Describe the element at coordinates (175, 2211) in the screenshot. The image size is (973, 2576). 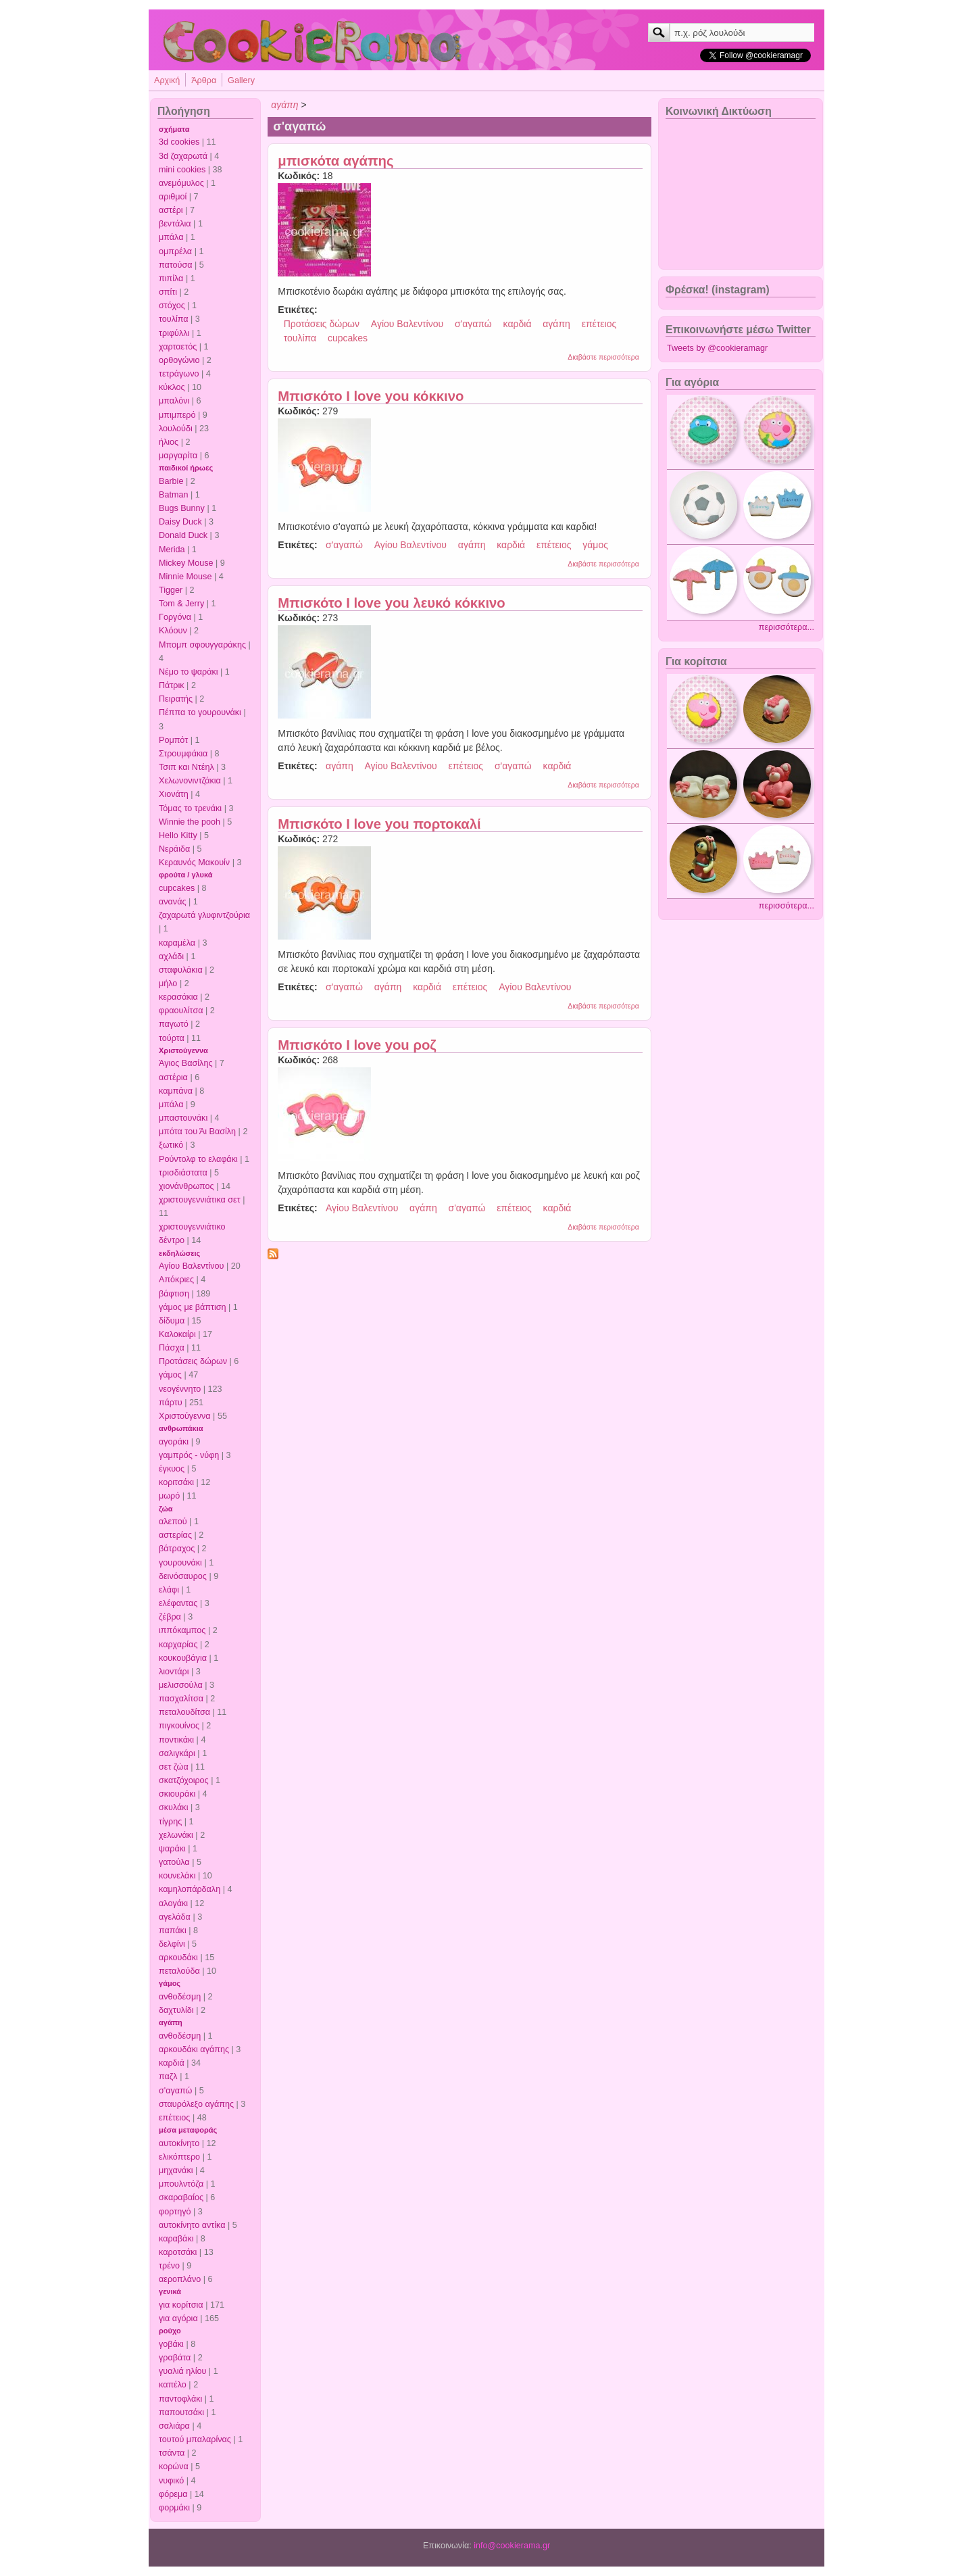
I see `φορτηγό` at that location.